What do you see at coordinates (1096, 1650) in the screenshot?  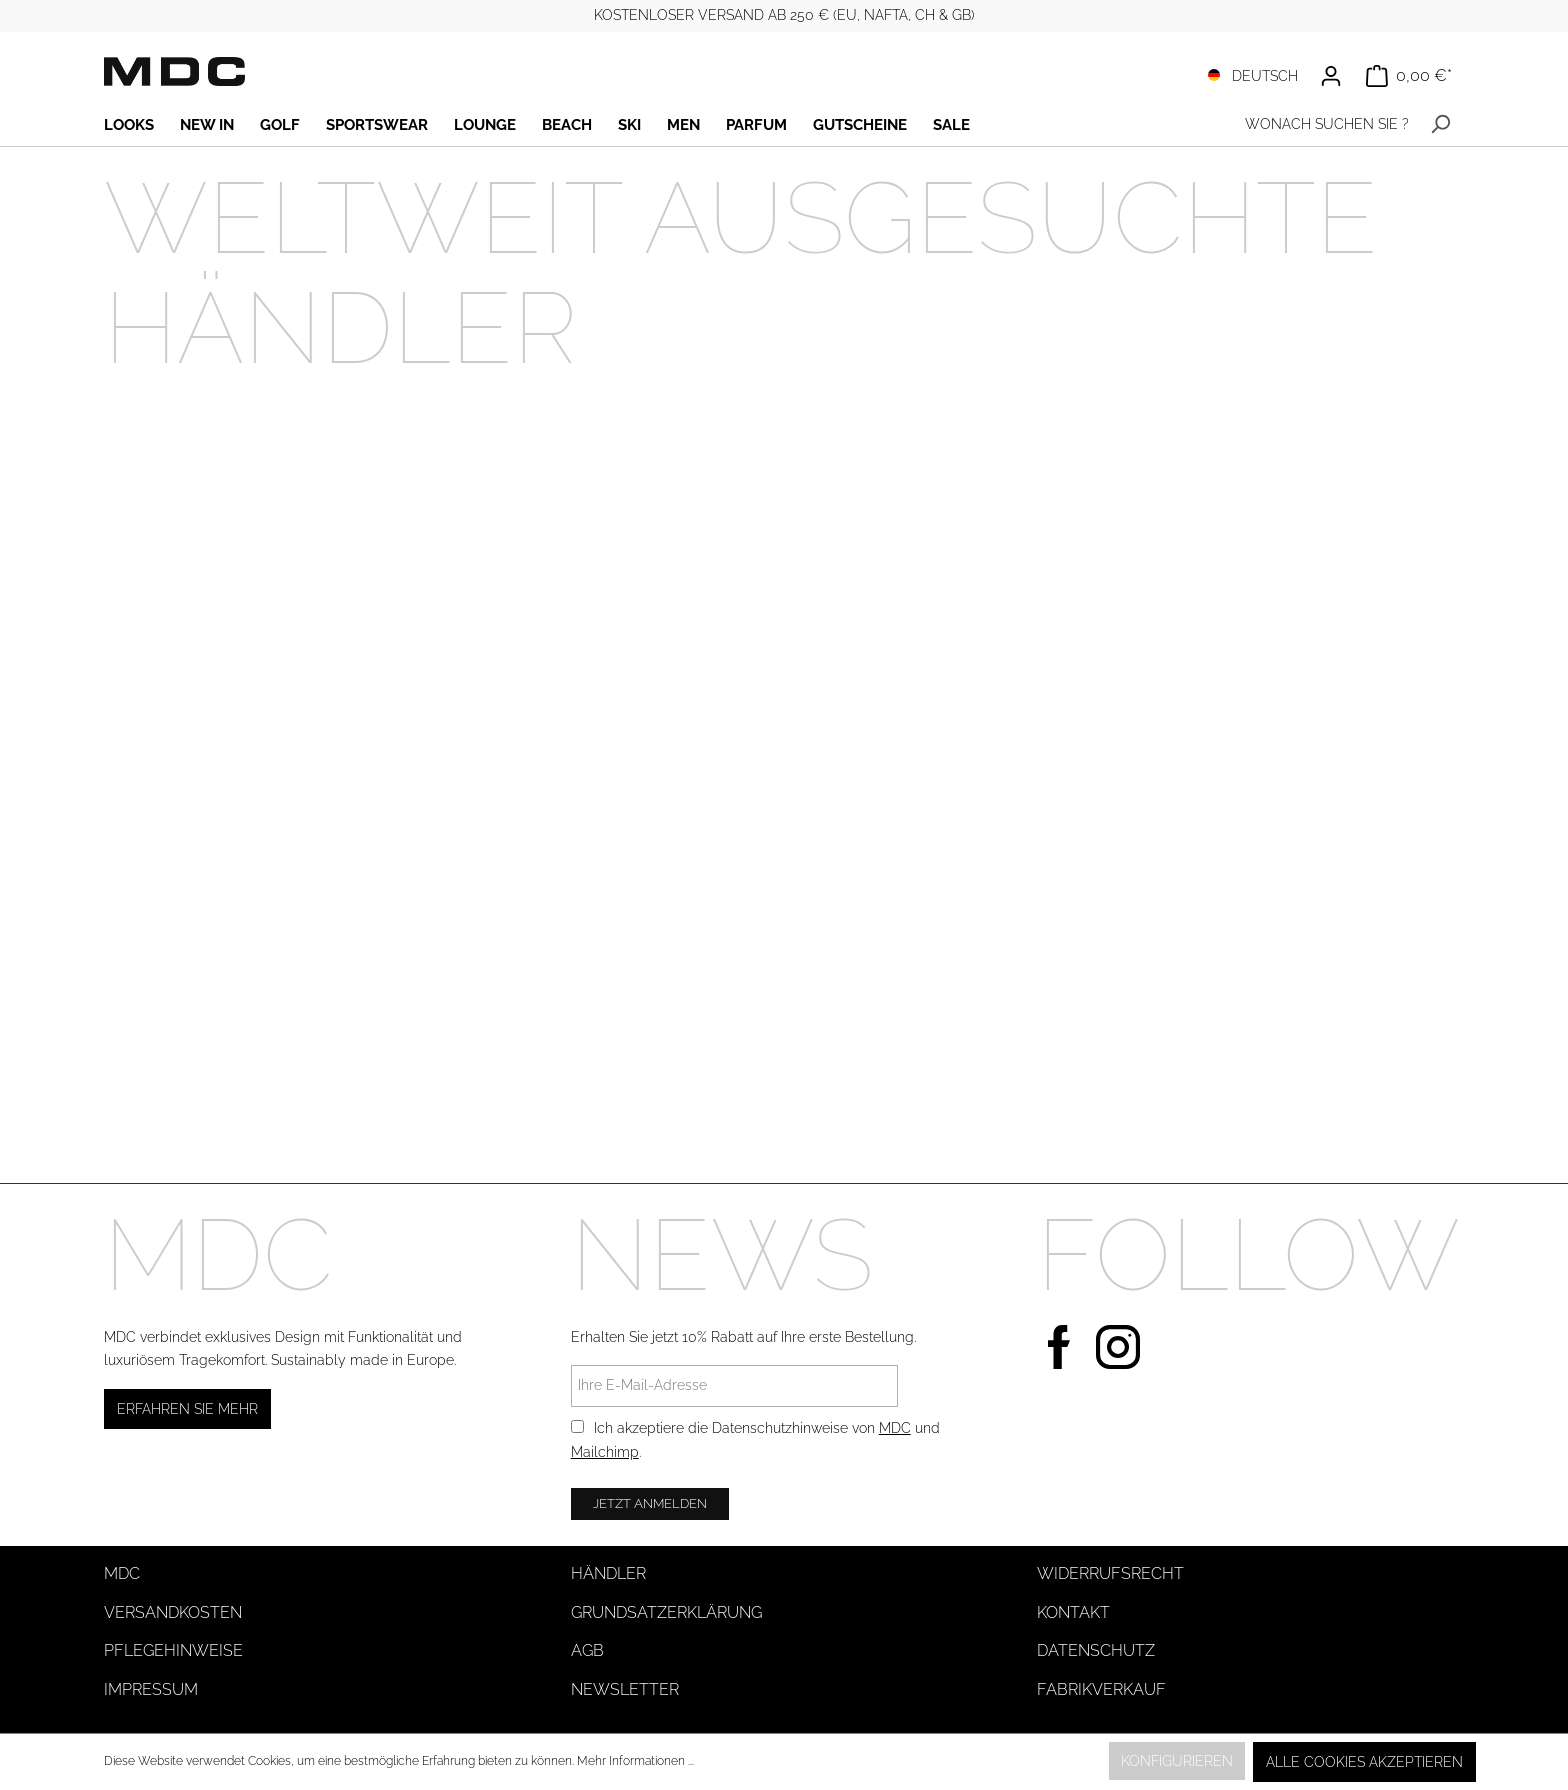 I see `Datenschutz` at bounding box center [1096, 1650].